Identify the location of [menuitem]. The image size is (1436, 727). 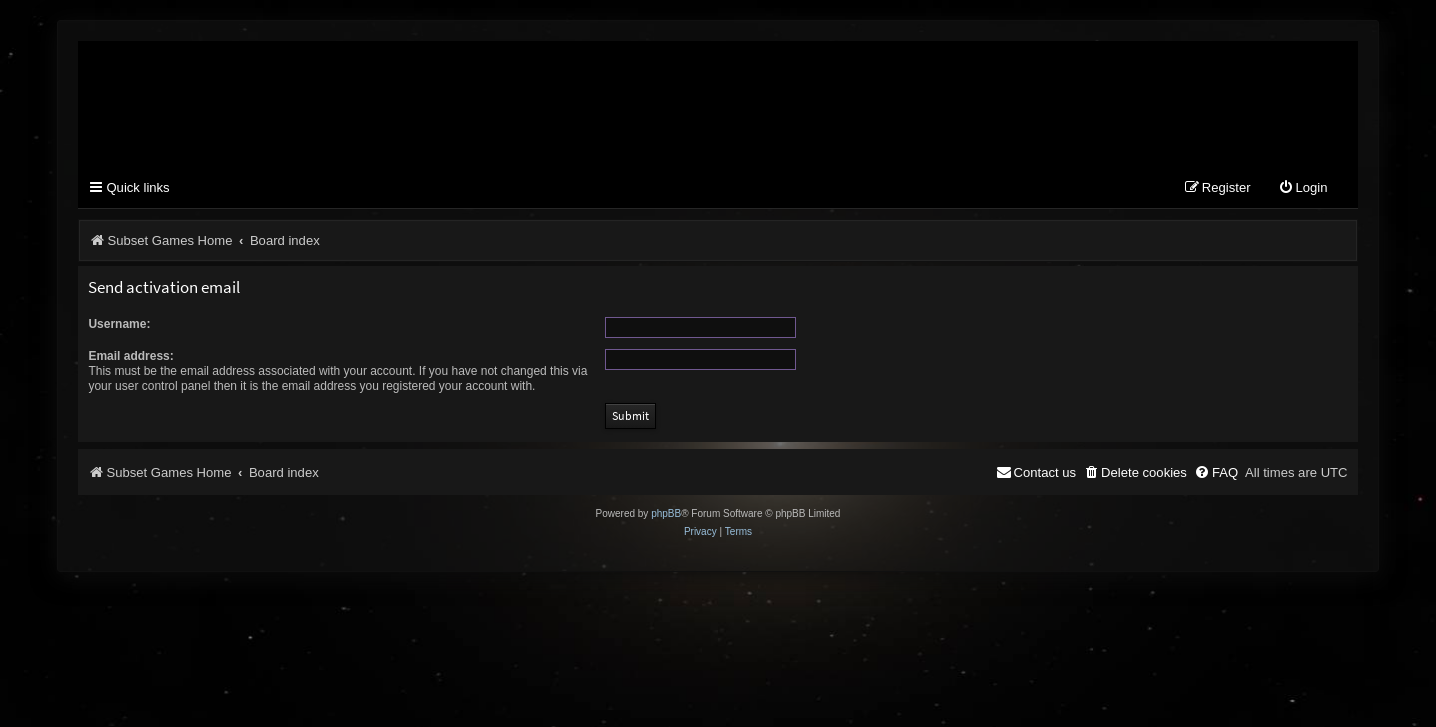
(1303, 189).